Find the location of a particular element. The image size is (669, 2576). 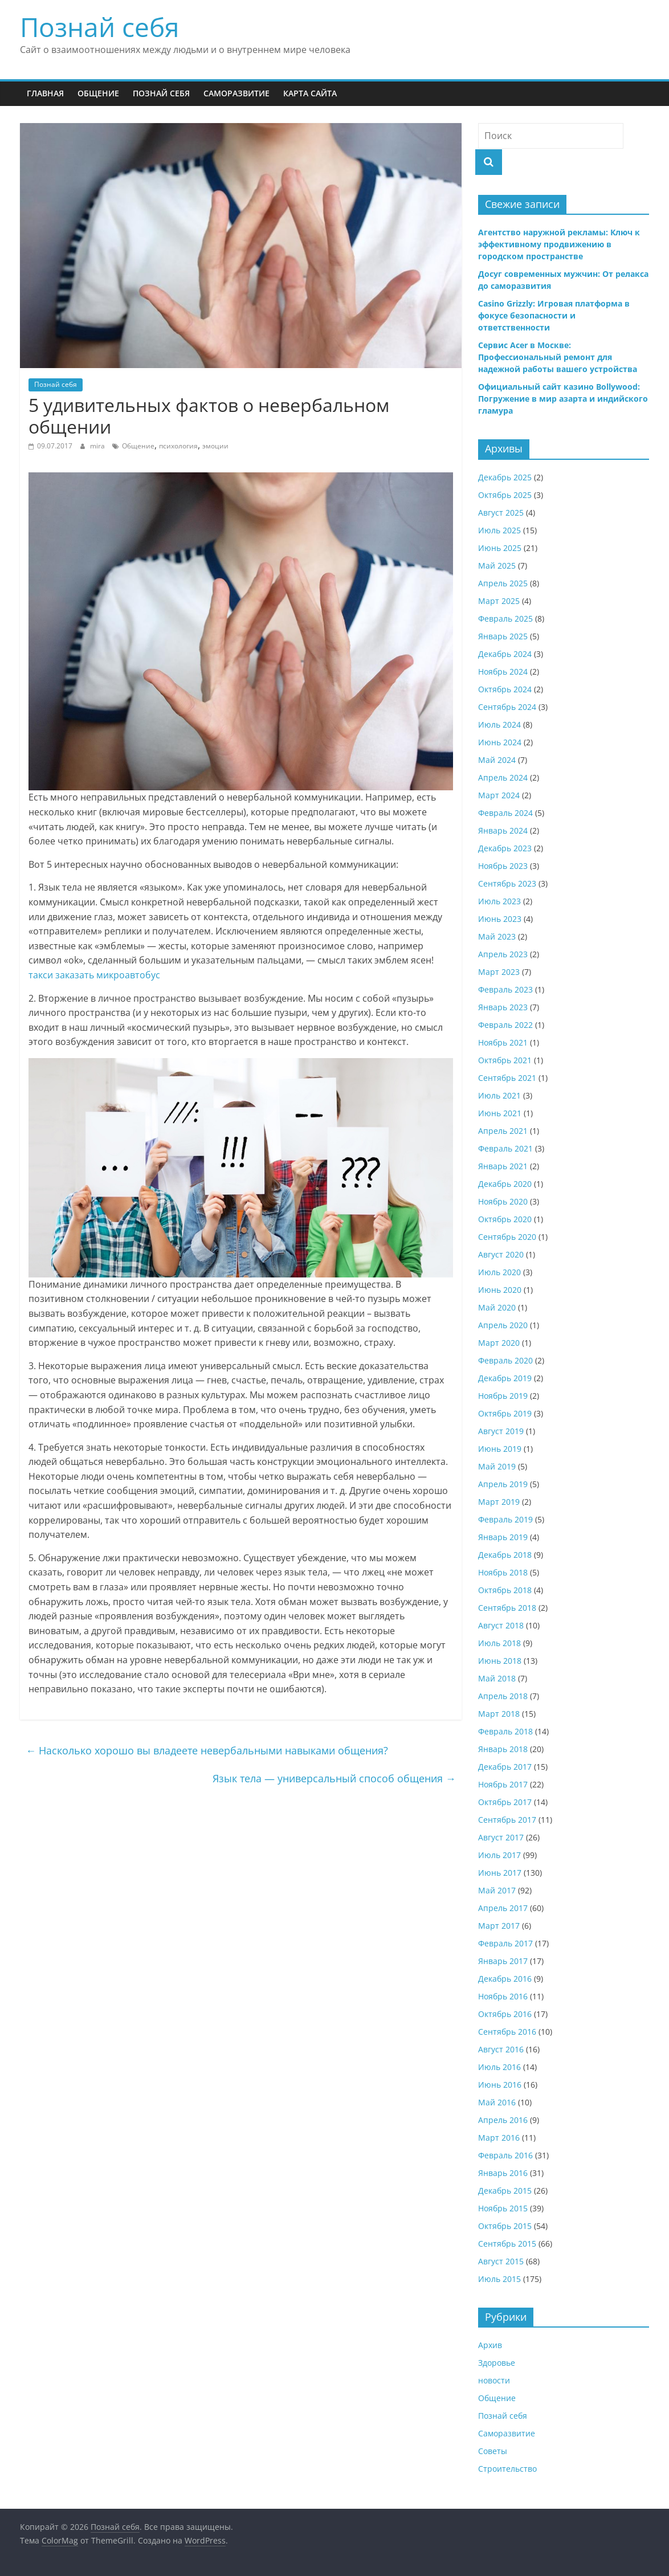

Июнь 2016 is located at coordinates (499, 2084).